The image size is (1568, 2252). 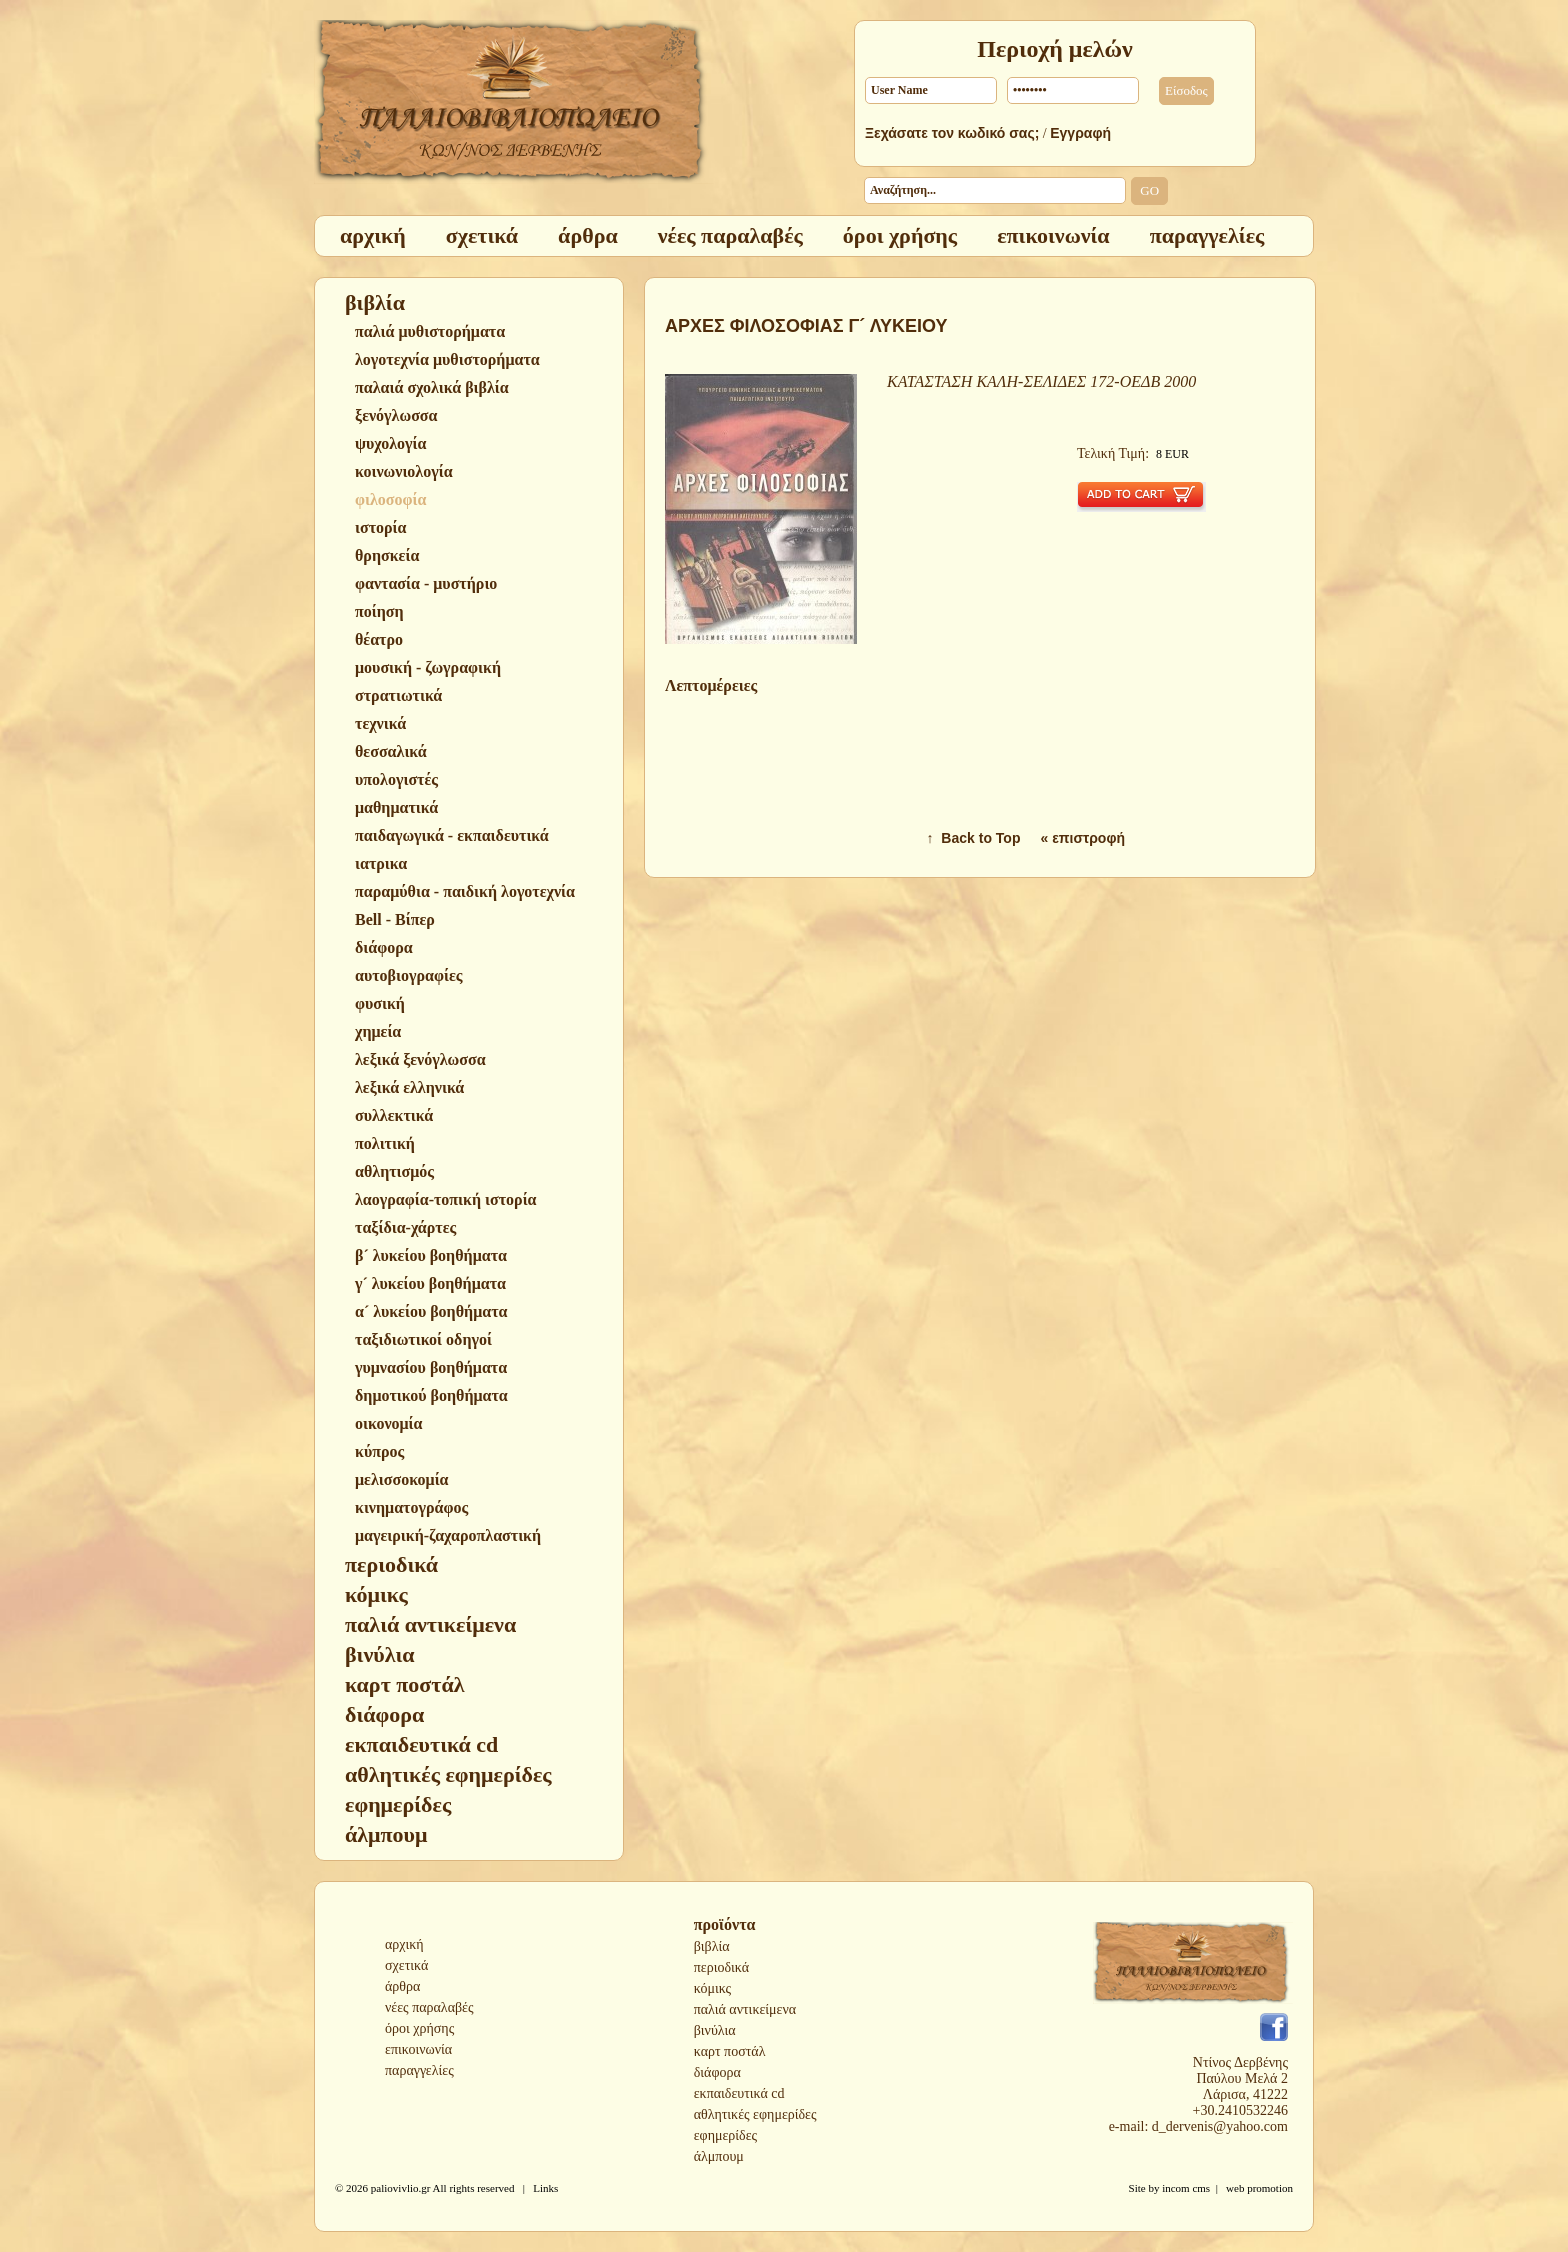 What do you see at coordinates (755, 2114) in the screenshot?
I see `αθλητικές εφημερίδες` at bounding box center [755, 2114].